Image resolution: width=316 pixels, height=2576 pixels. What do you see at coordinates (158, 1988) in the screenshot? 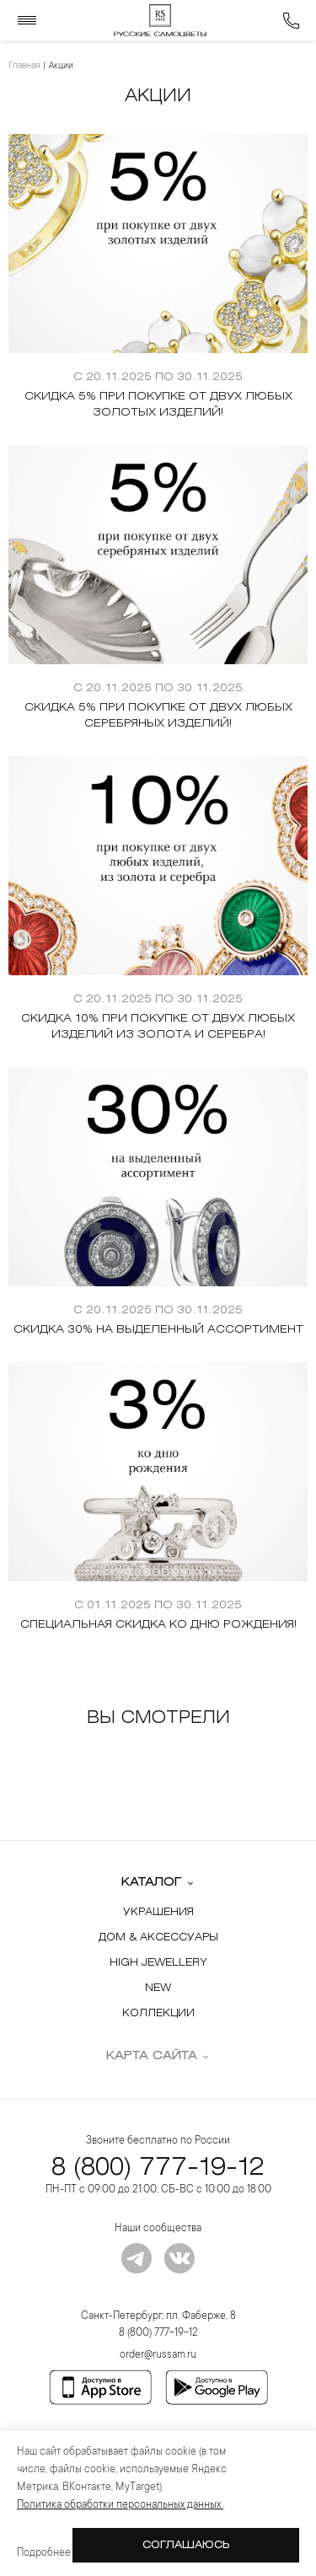
I see `New` at bounding box center [158, 1988].